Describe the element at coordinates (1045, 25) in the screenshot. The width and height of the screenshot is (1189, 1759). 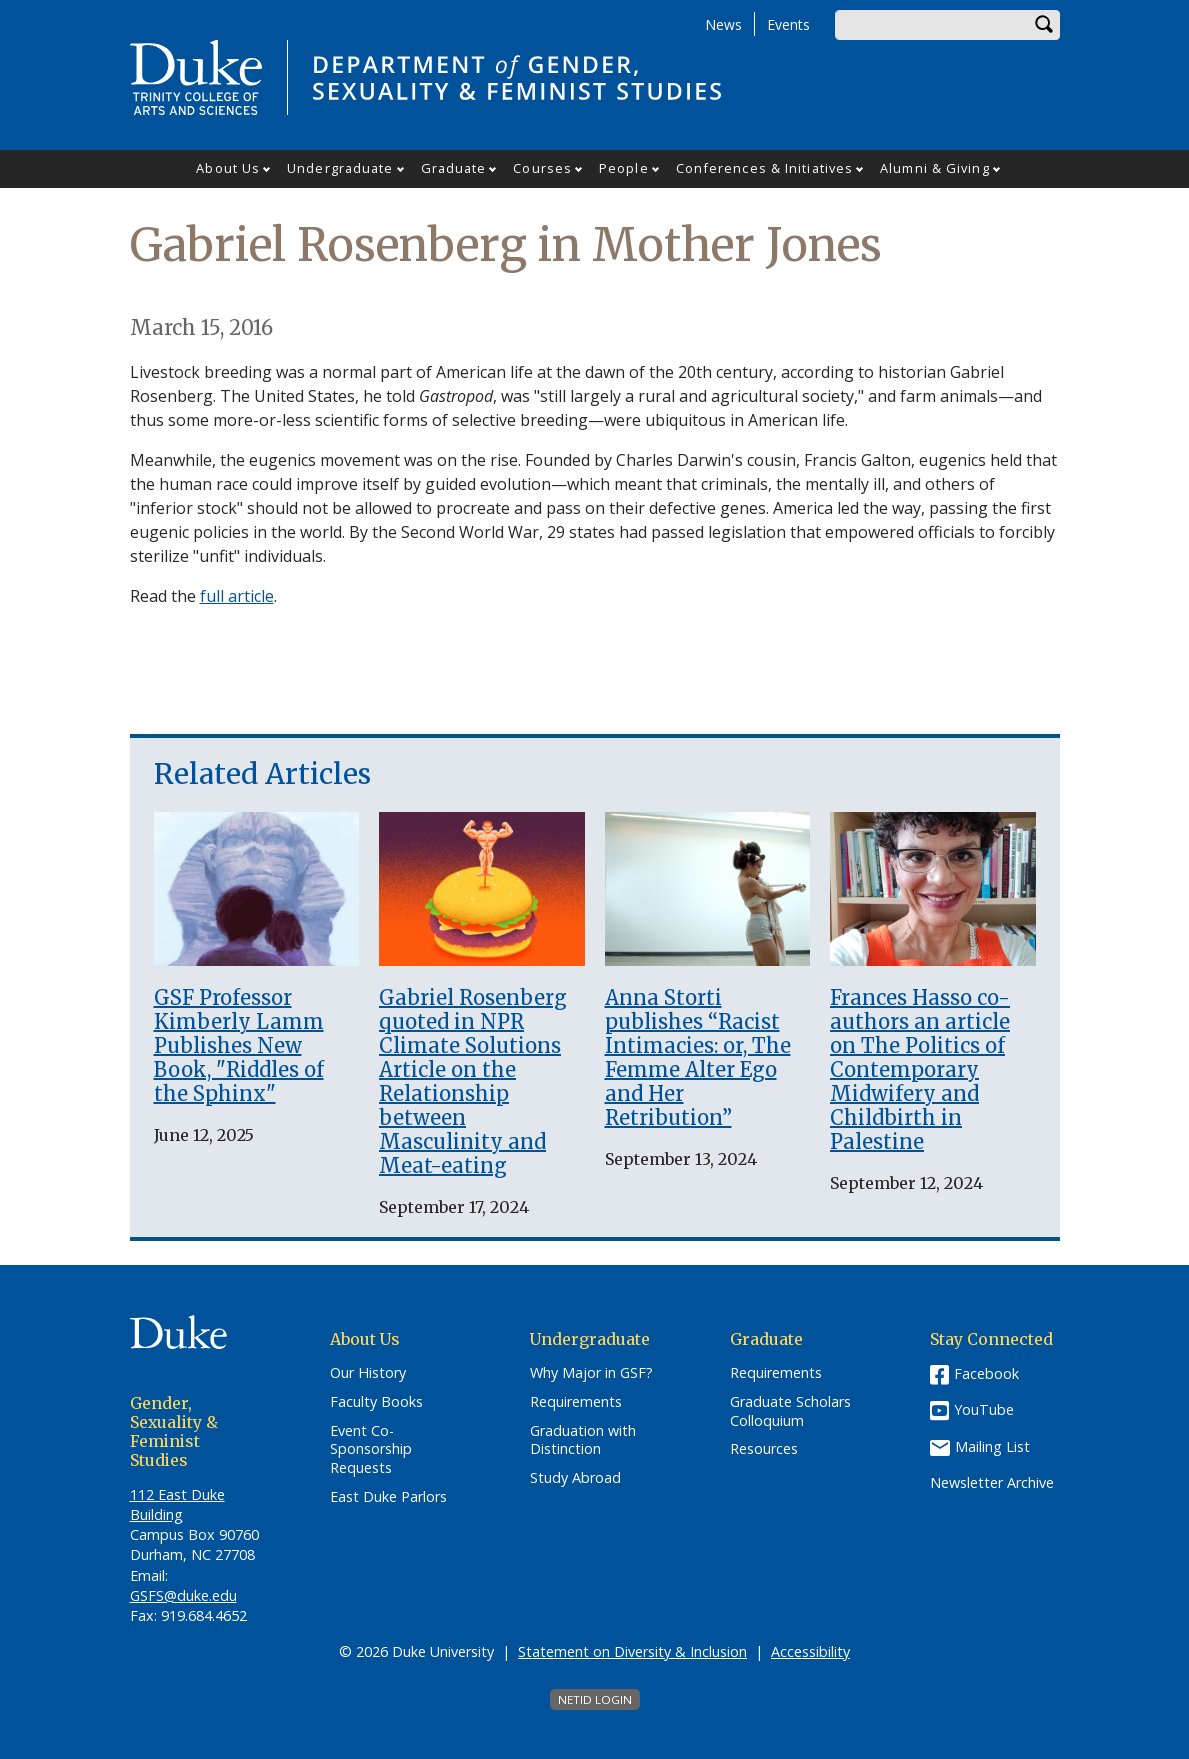
I see `Search` at that location.